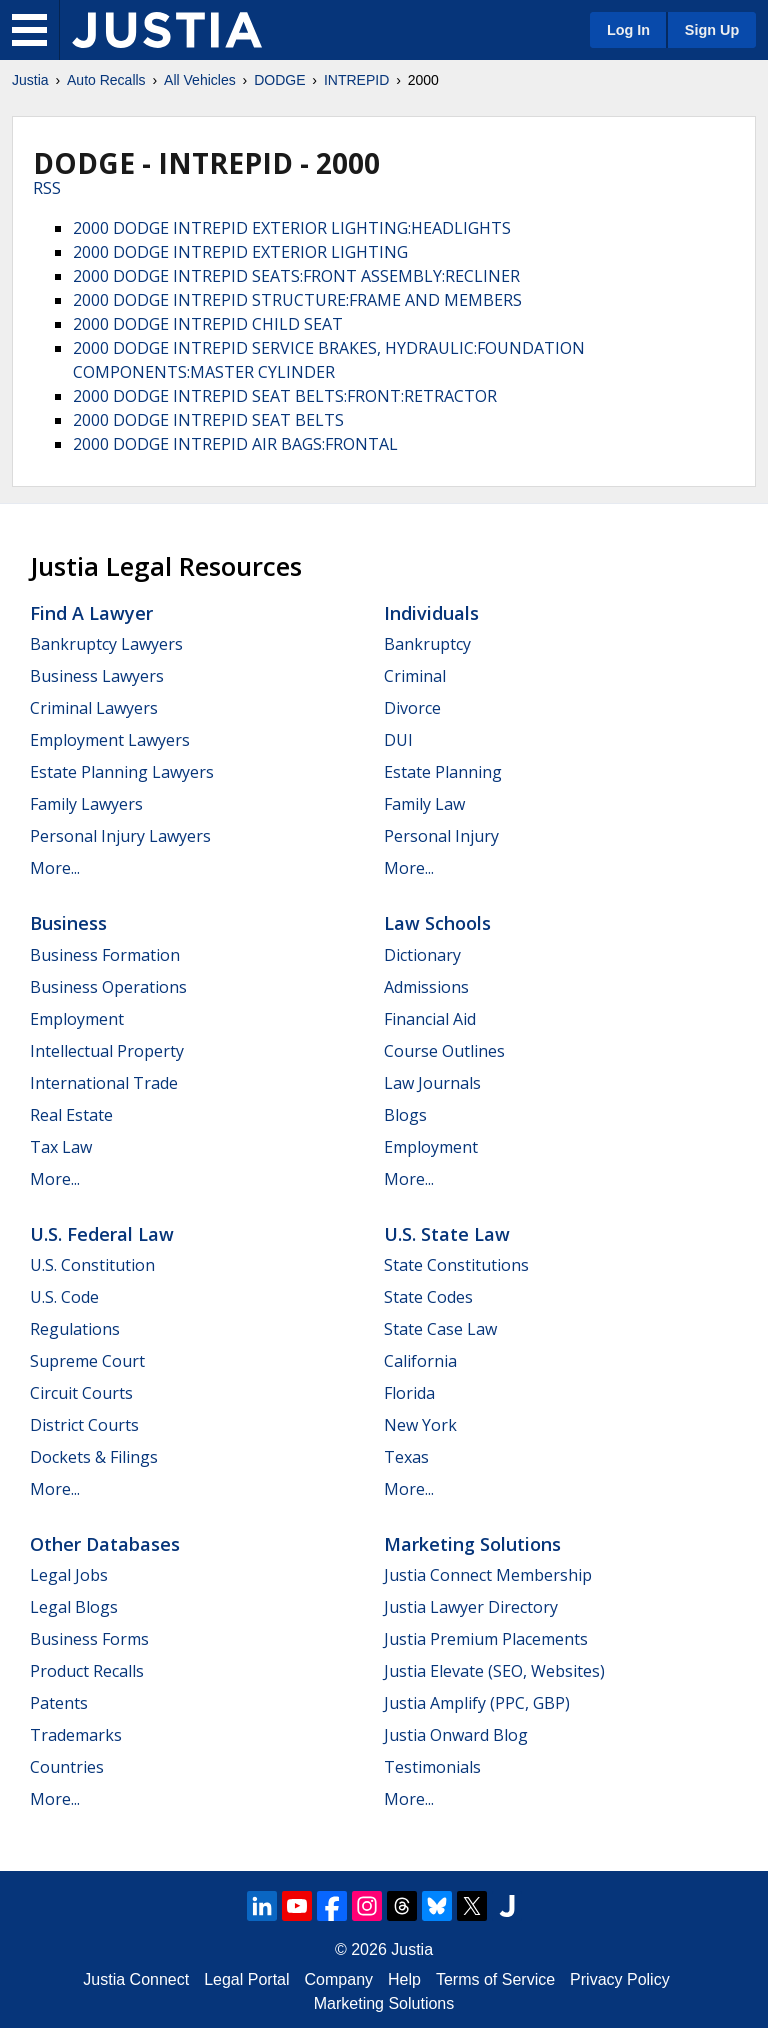 The width and height of the screenshot is (768, 2028). What do you see at coordinates (47, 188) in the screenshot?
I see `RSS` at bounding box center [47, 188].